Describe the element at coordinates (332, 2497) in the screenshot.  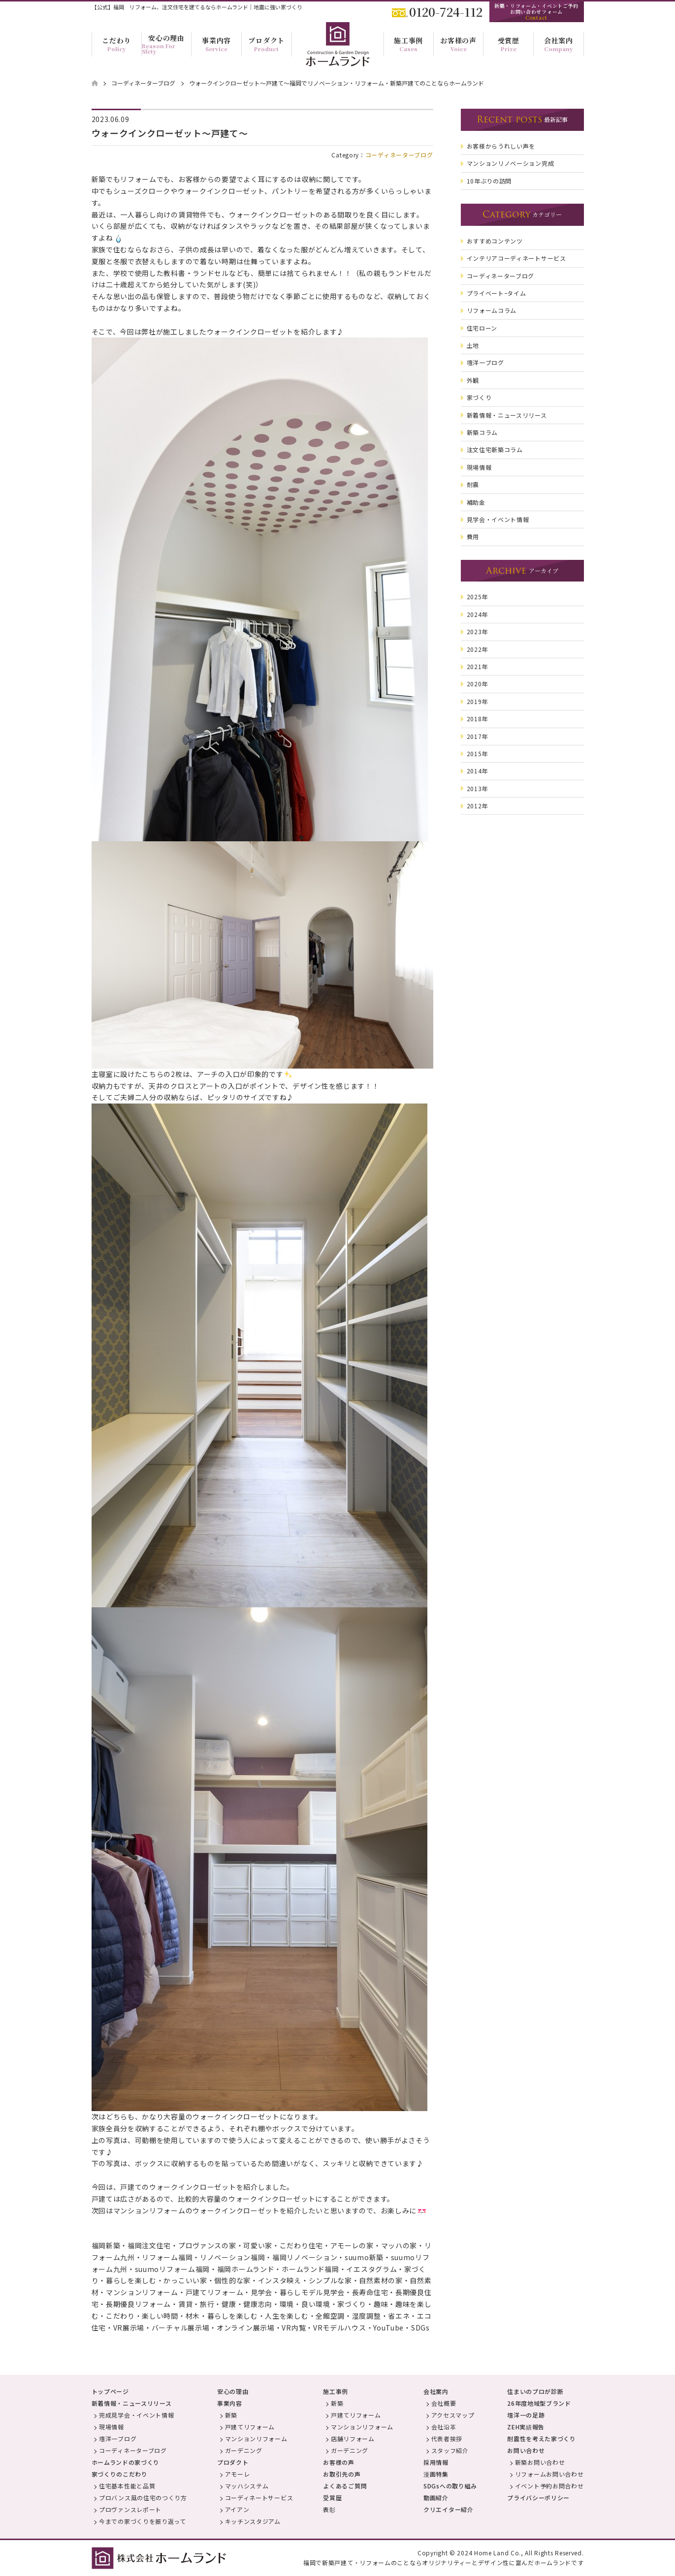
I see `受賞歴` at that location.